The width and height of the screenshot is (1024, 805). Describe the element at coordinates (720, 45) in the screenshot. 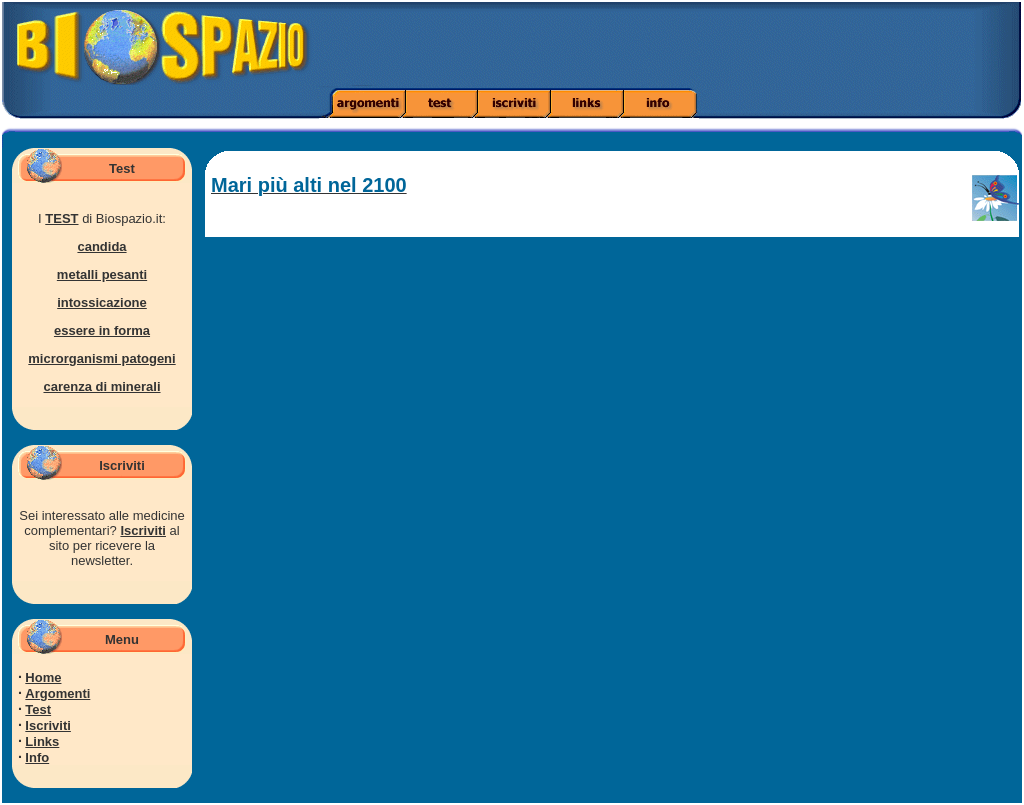

I see `[Advertisement]` at that location.